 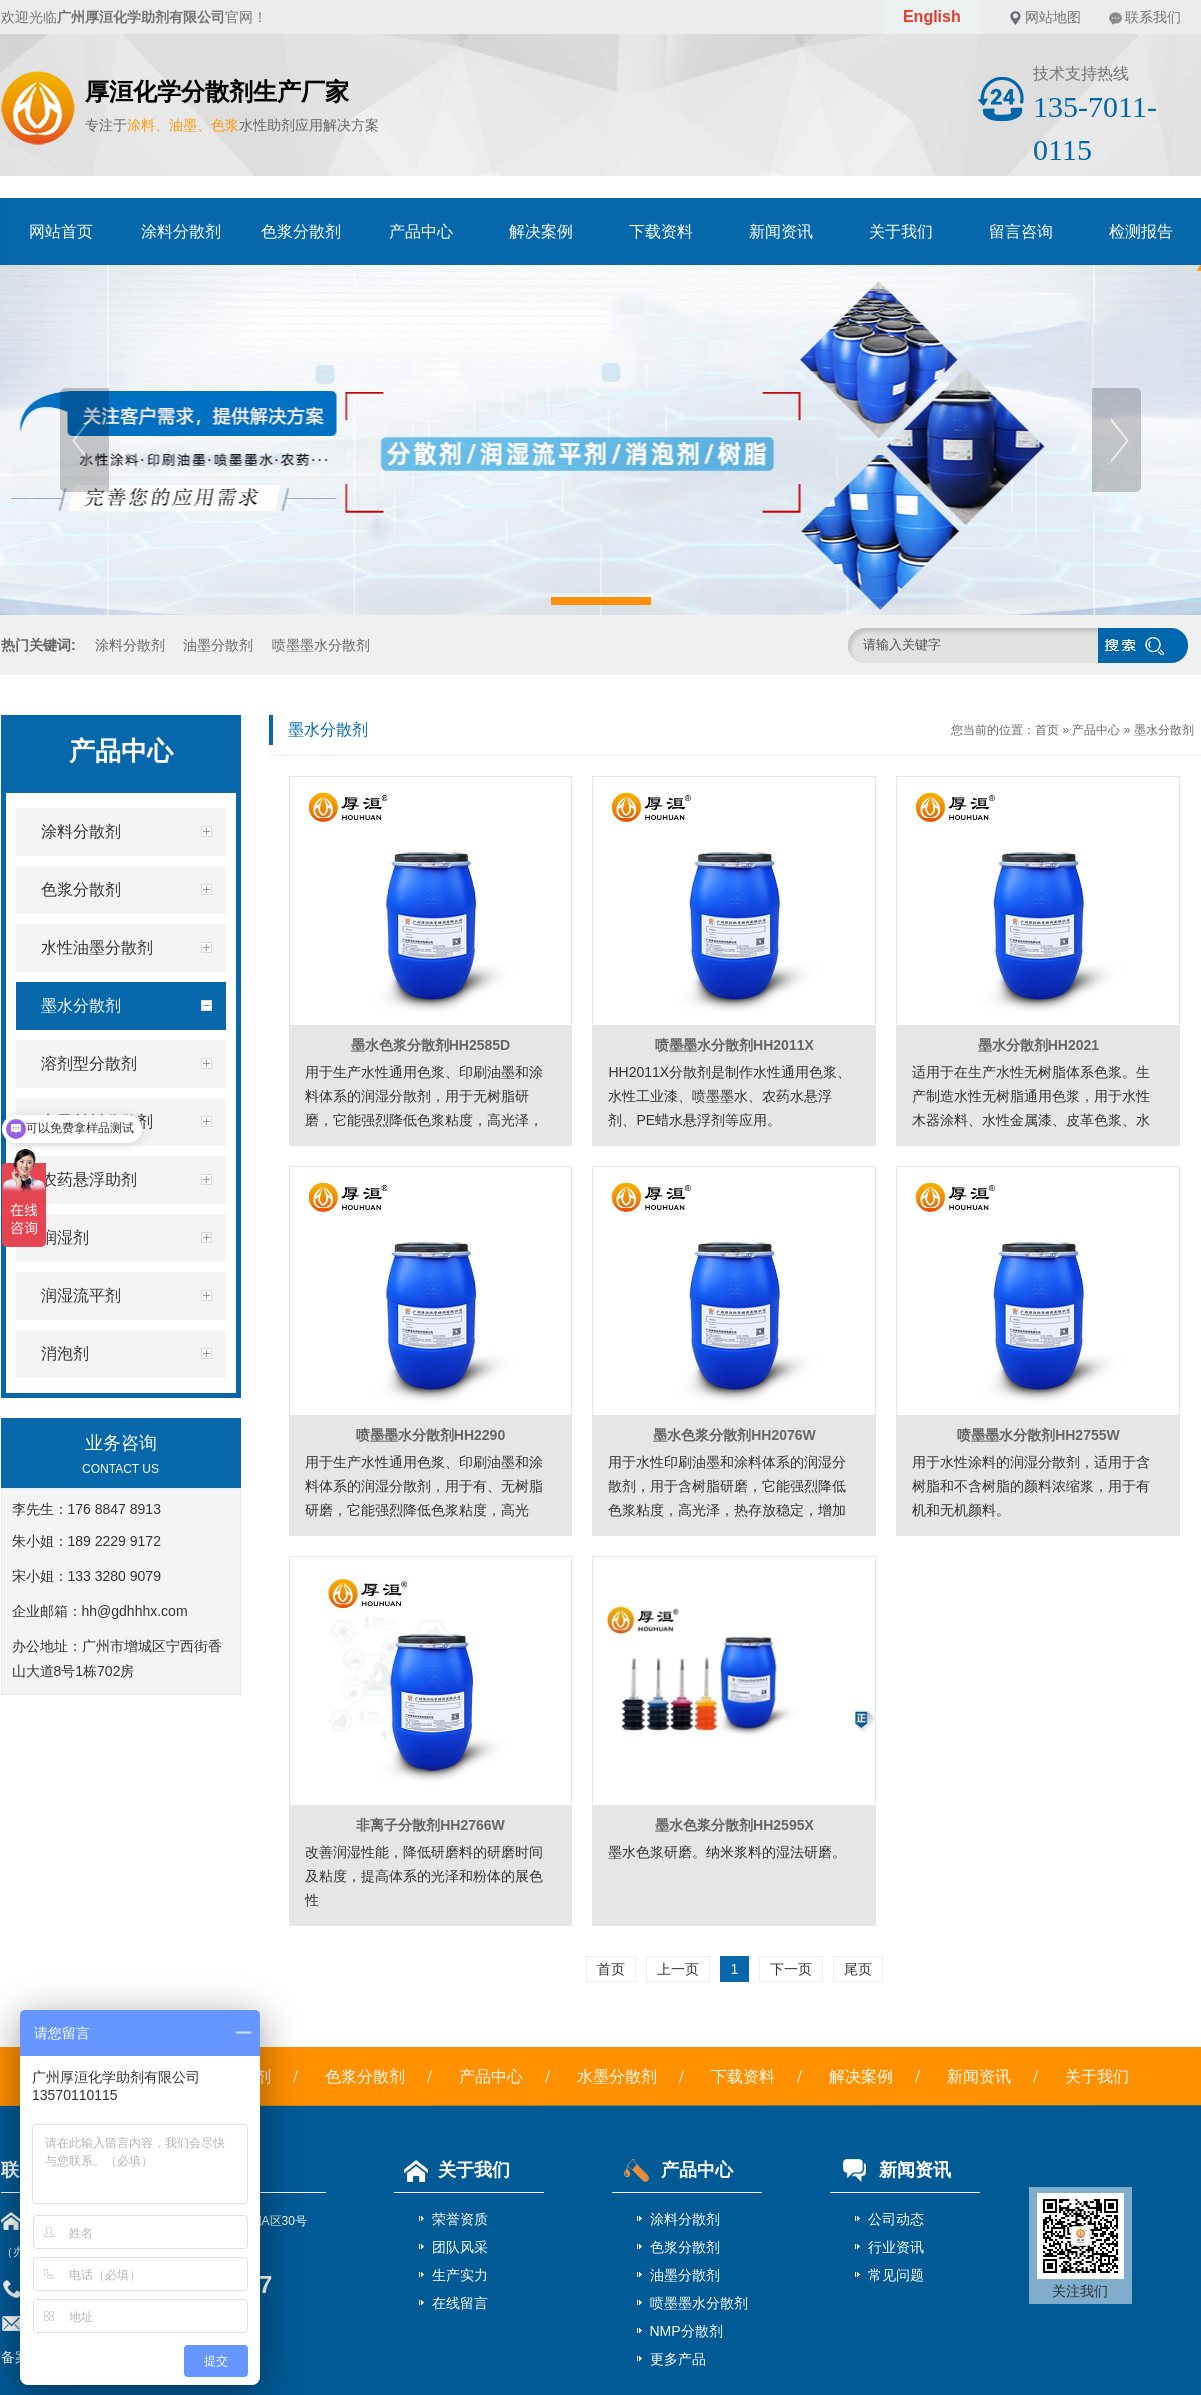 What do you see at coordinates (1021, 231) in the screenshot?
I see `留言咨询` at bounding box center [1021, 231].